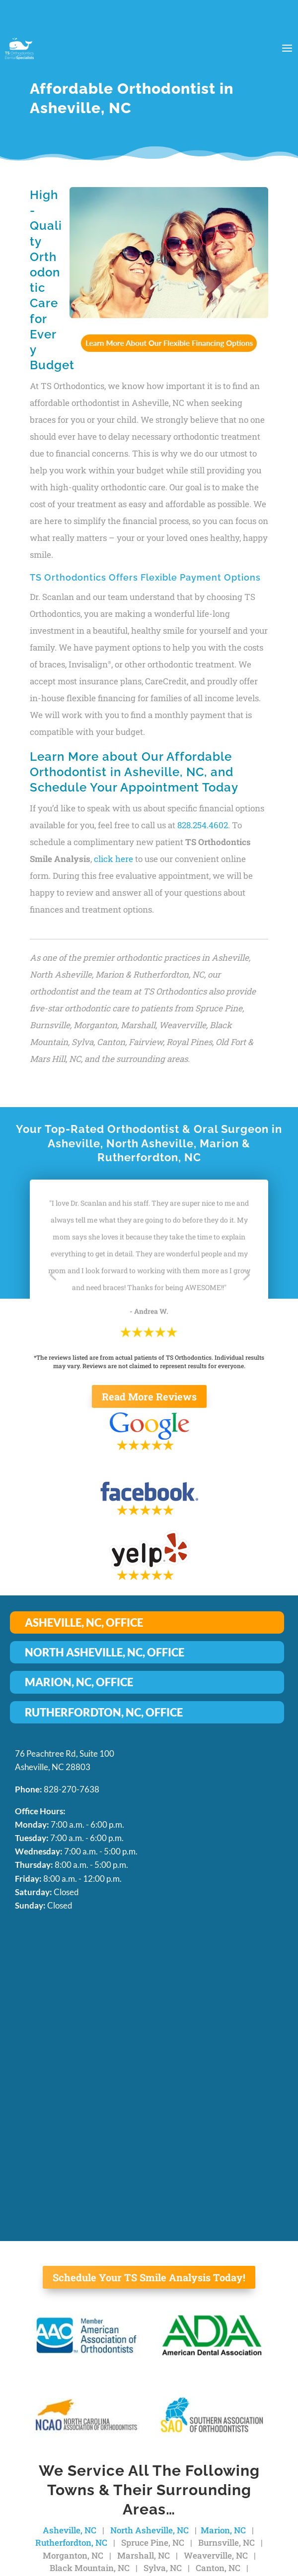  What do you see at coordinates (79, 1682) in the screenshot?
I see `MARION, NC, OFFICE` at bounding box center [79, 1682].